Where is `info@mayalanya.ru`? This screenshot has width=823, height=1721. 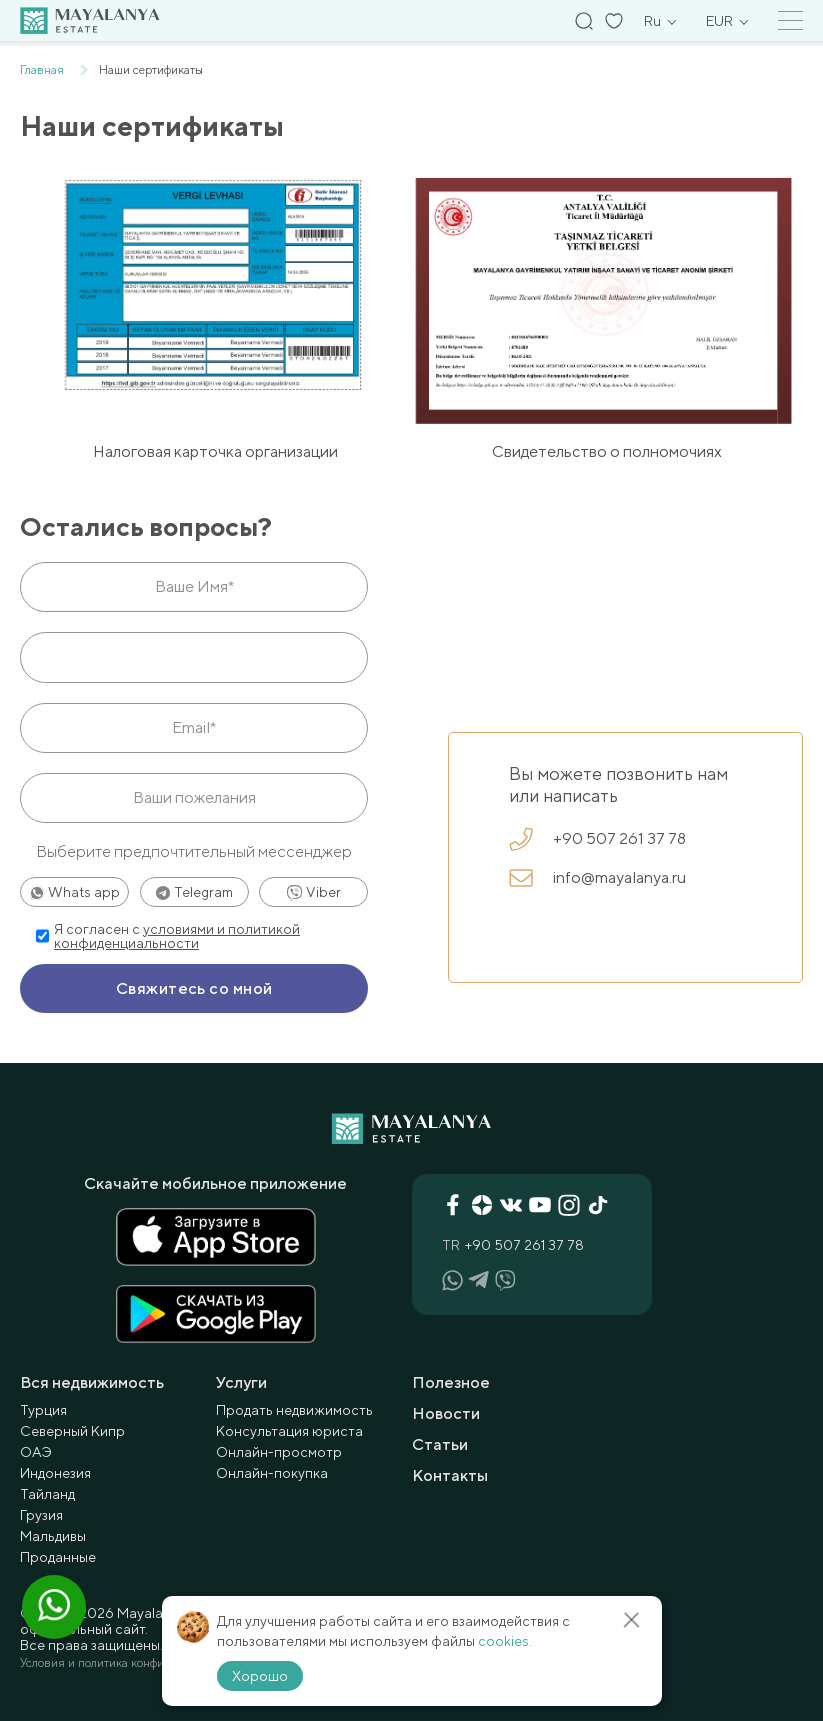
info@mayalanya.ru is located at coordinates (597, 878).